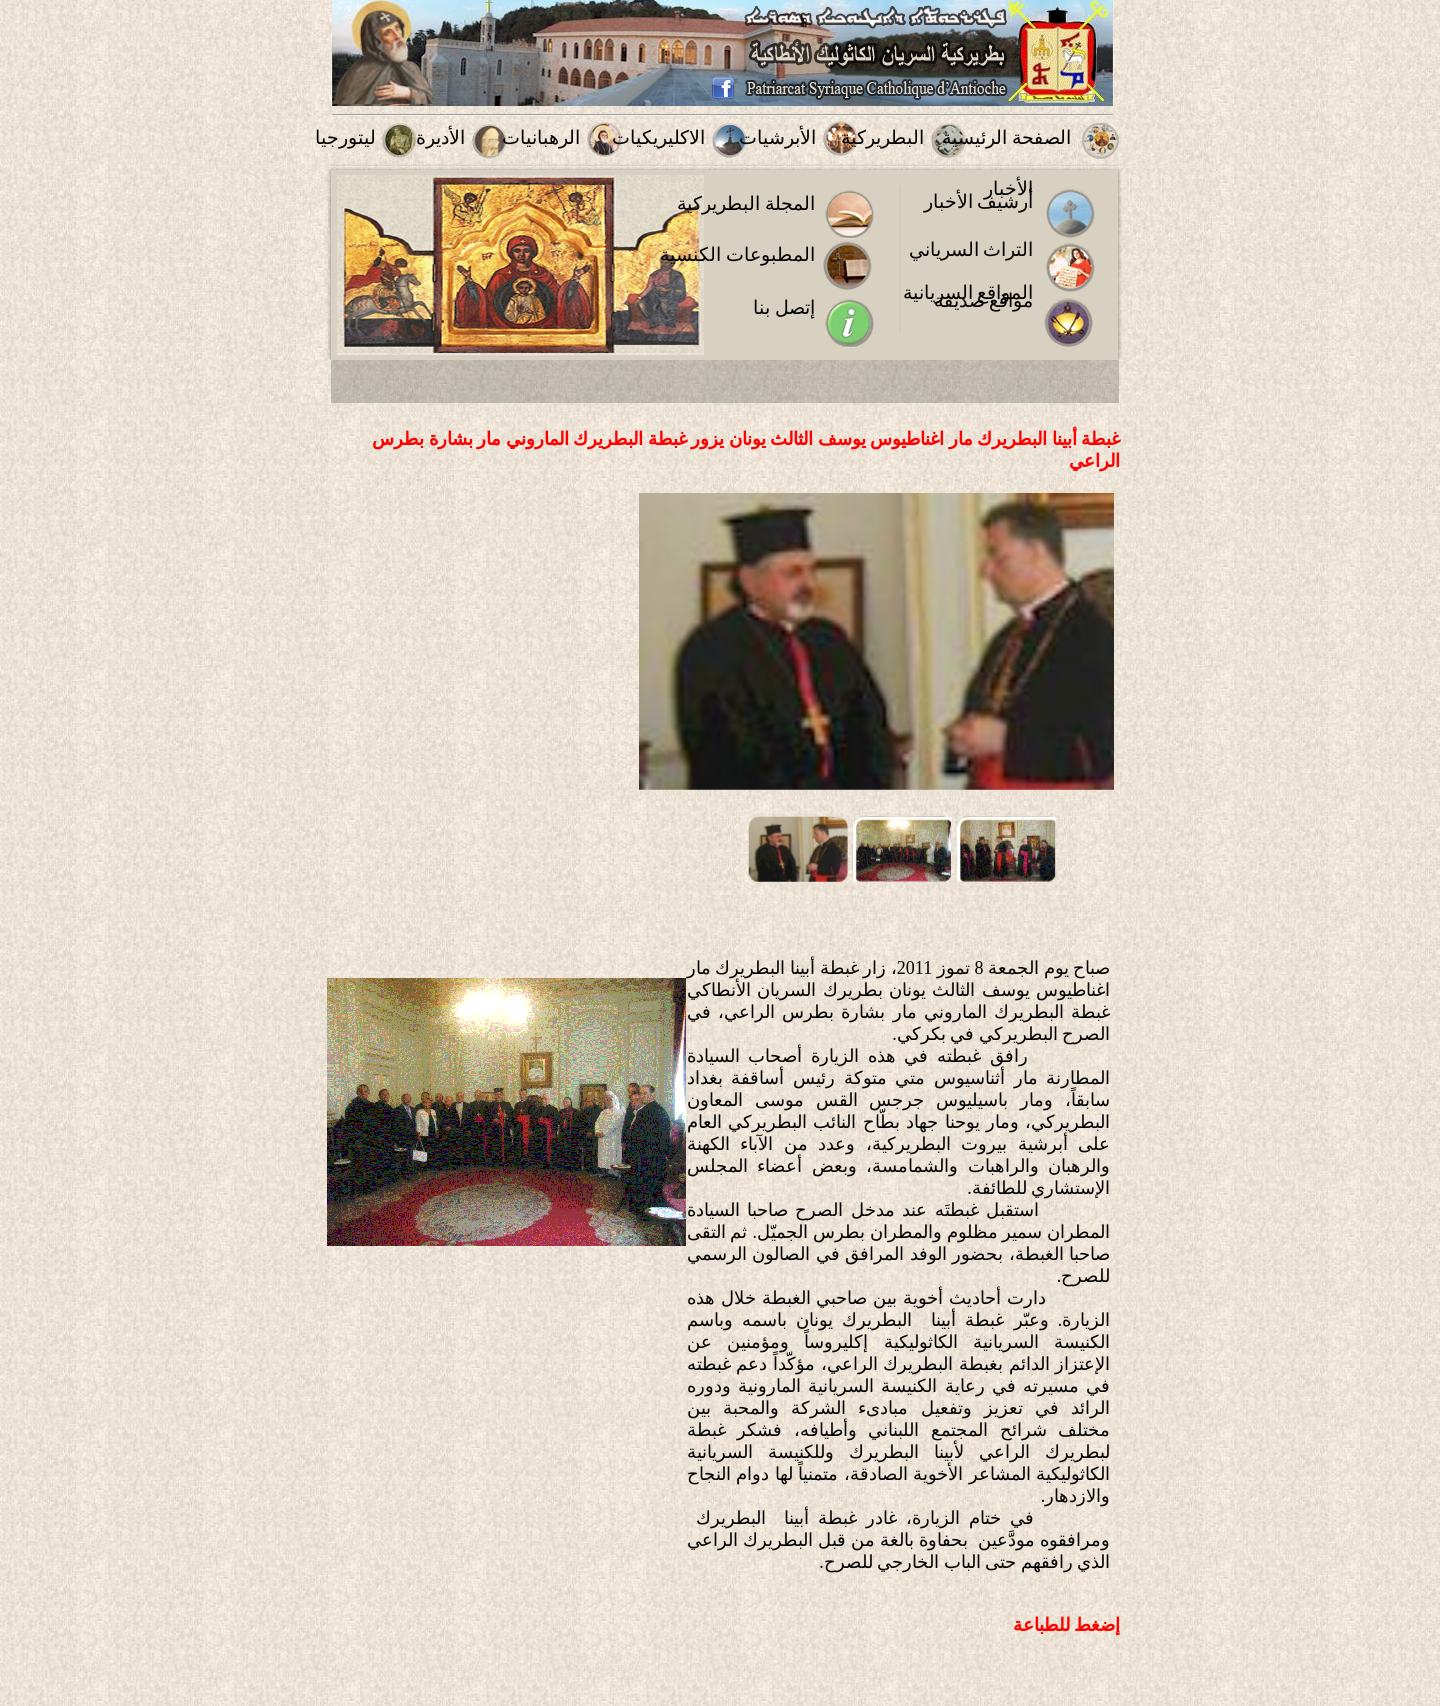 This screenshot has height=1706, width=1440. Describe the element at coordinates (979, 201) in the screenshot. I see `أرشيف الأخبار` at that location.